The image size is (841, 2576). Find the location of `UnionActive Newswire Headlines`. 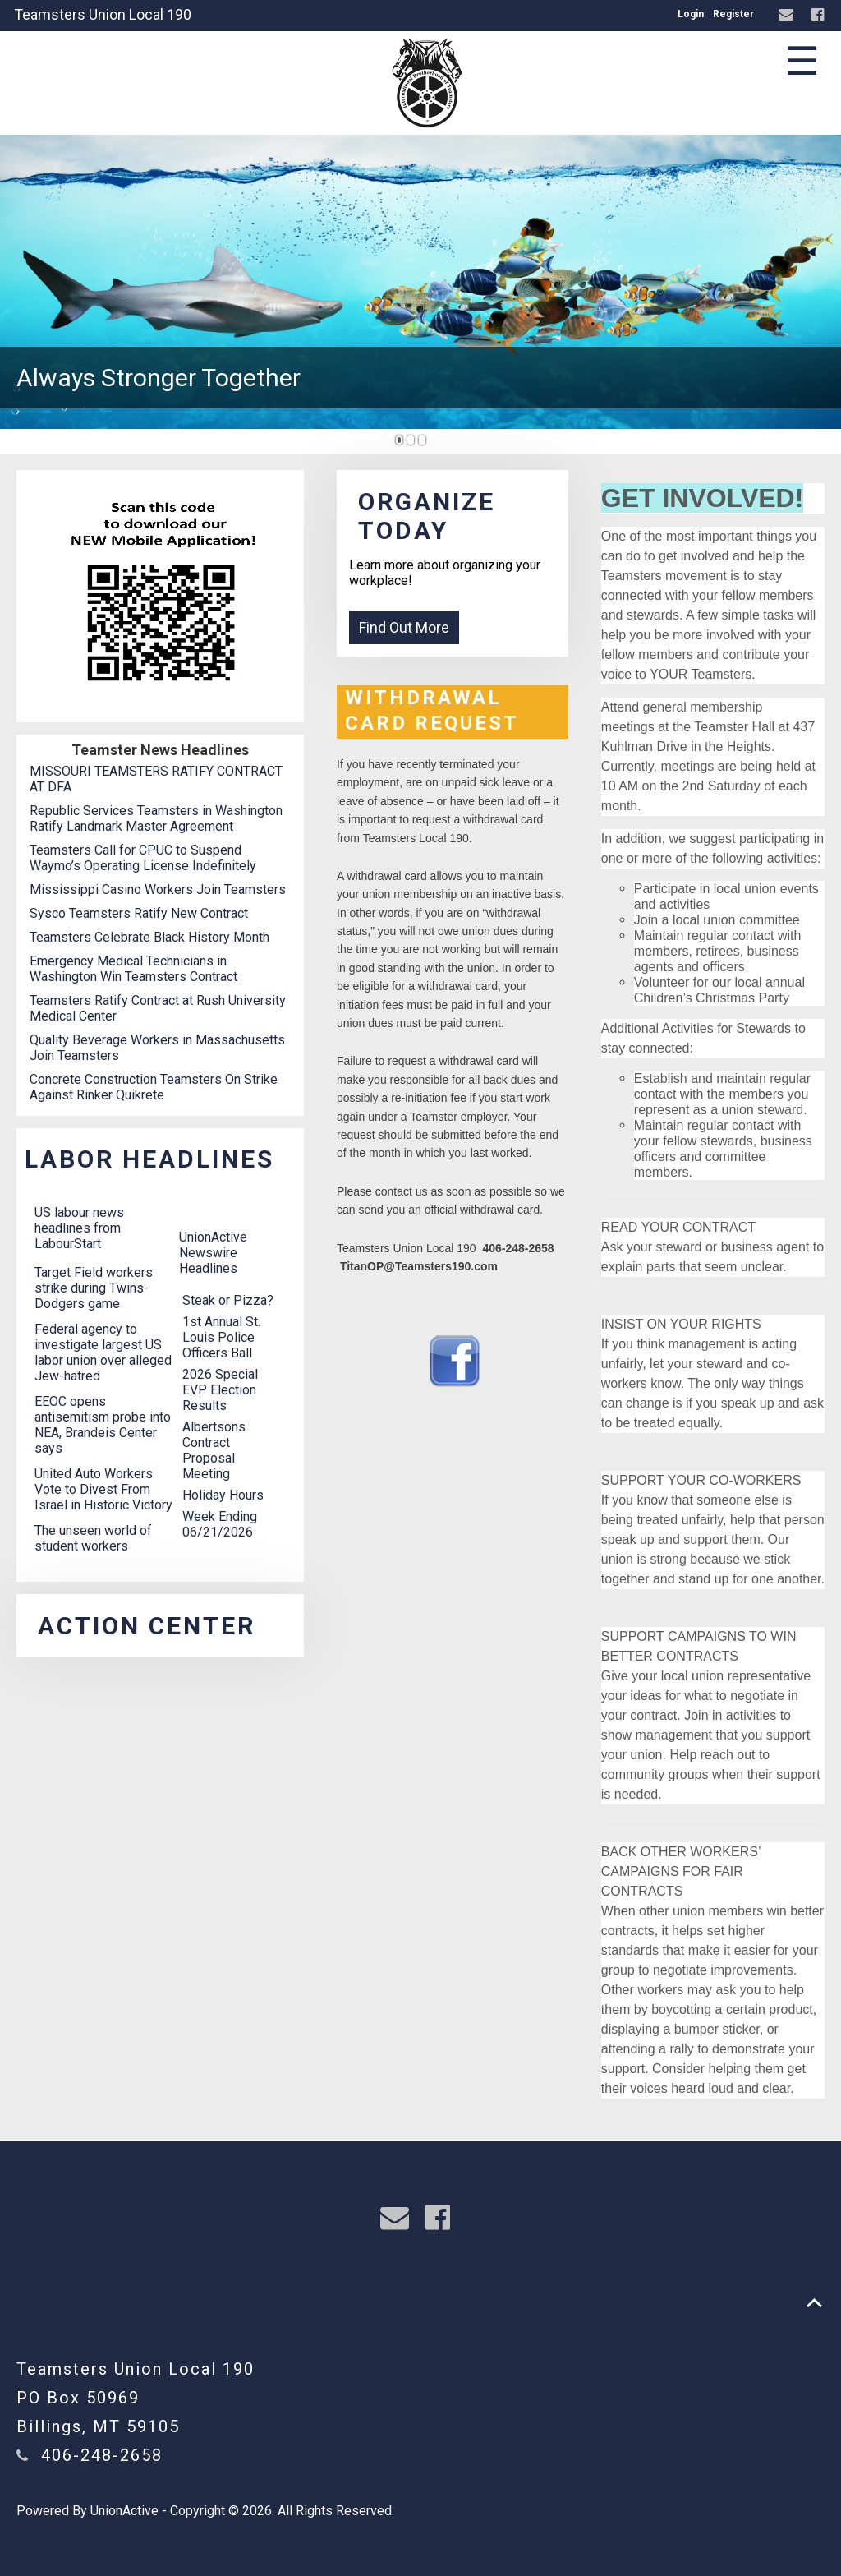

UnionActive Newswire Headlines is located at coordinates (213, 1252).